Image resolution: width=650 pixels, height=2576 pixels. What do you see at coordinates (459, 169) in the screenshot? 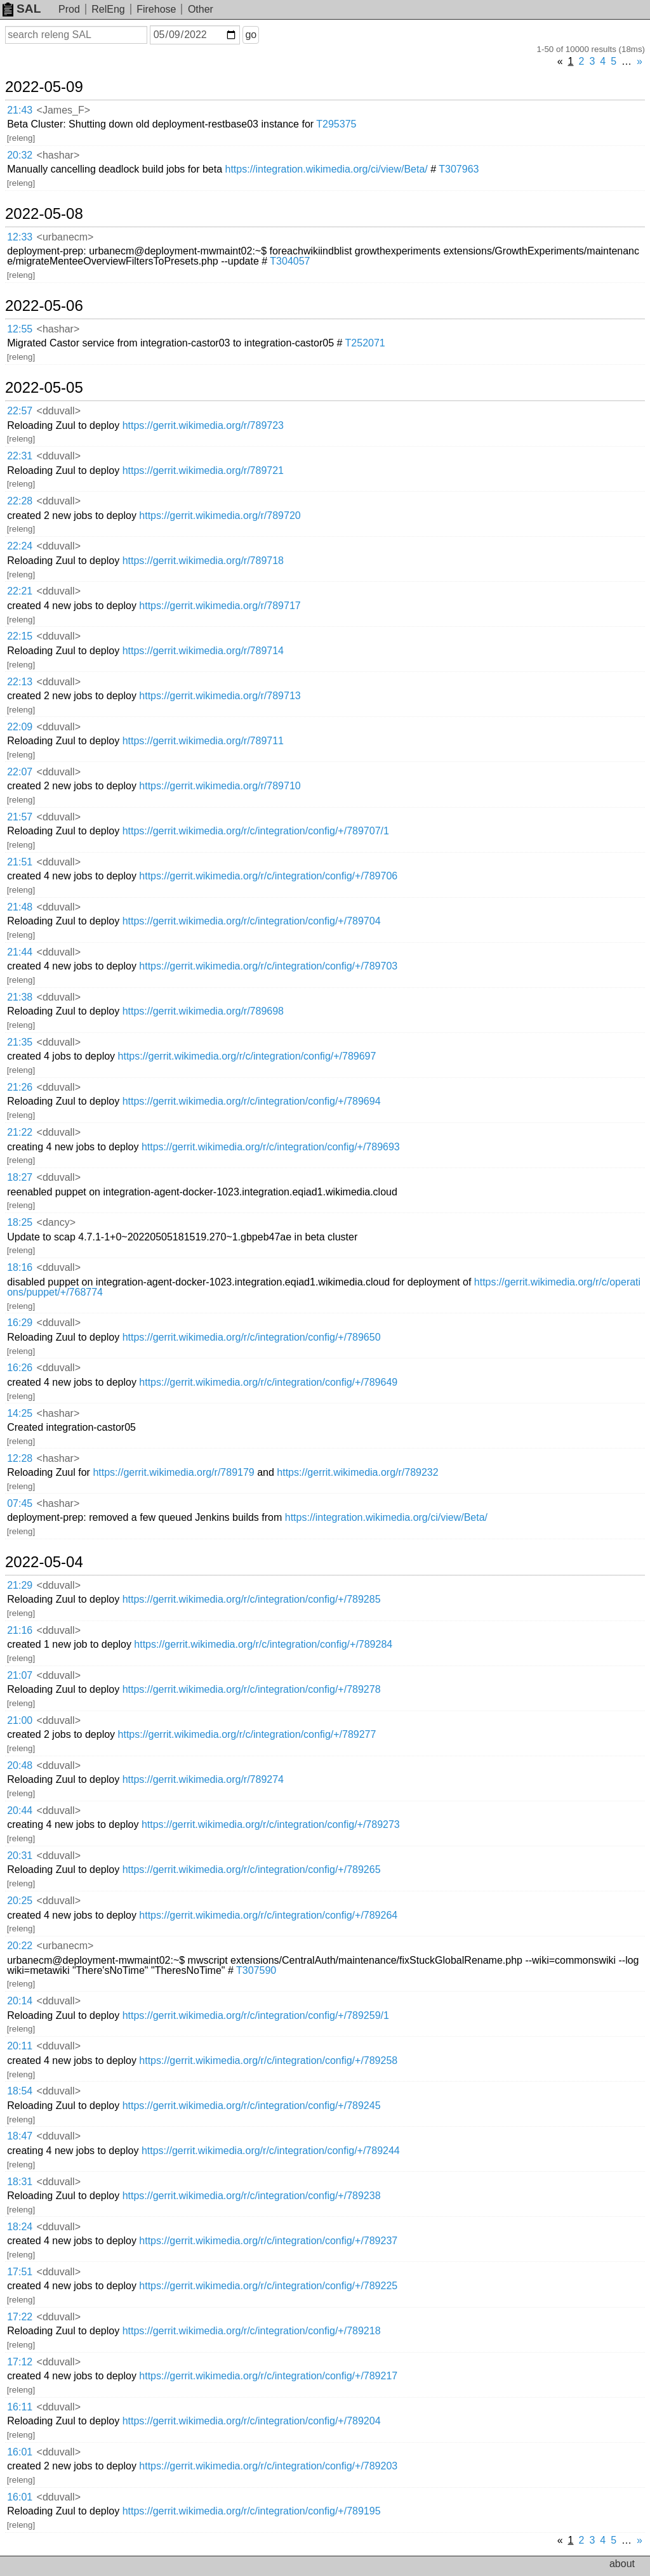
I see `T307963` at bounding box center [459, 169].